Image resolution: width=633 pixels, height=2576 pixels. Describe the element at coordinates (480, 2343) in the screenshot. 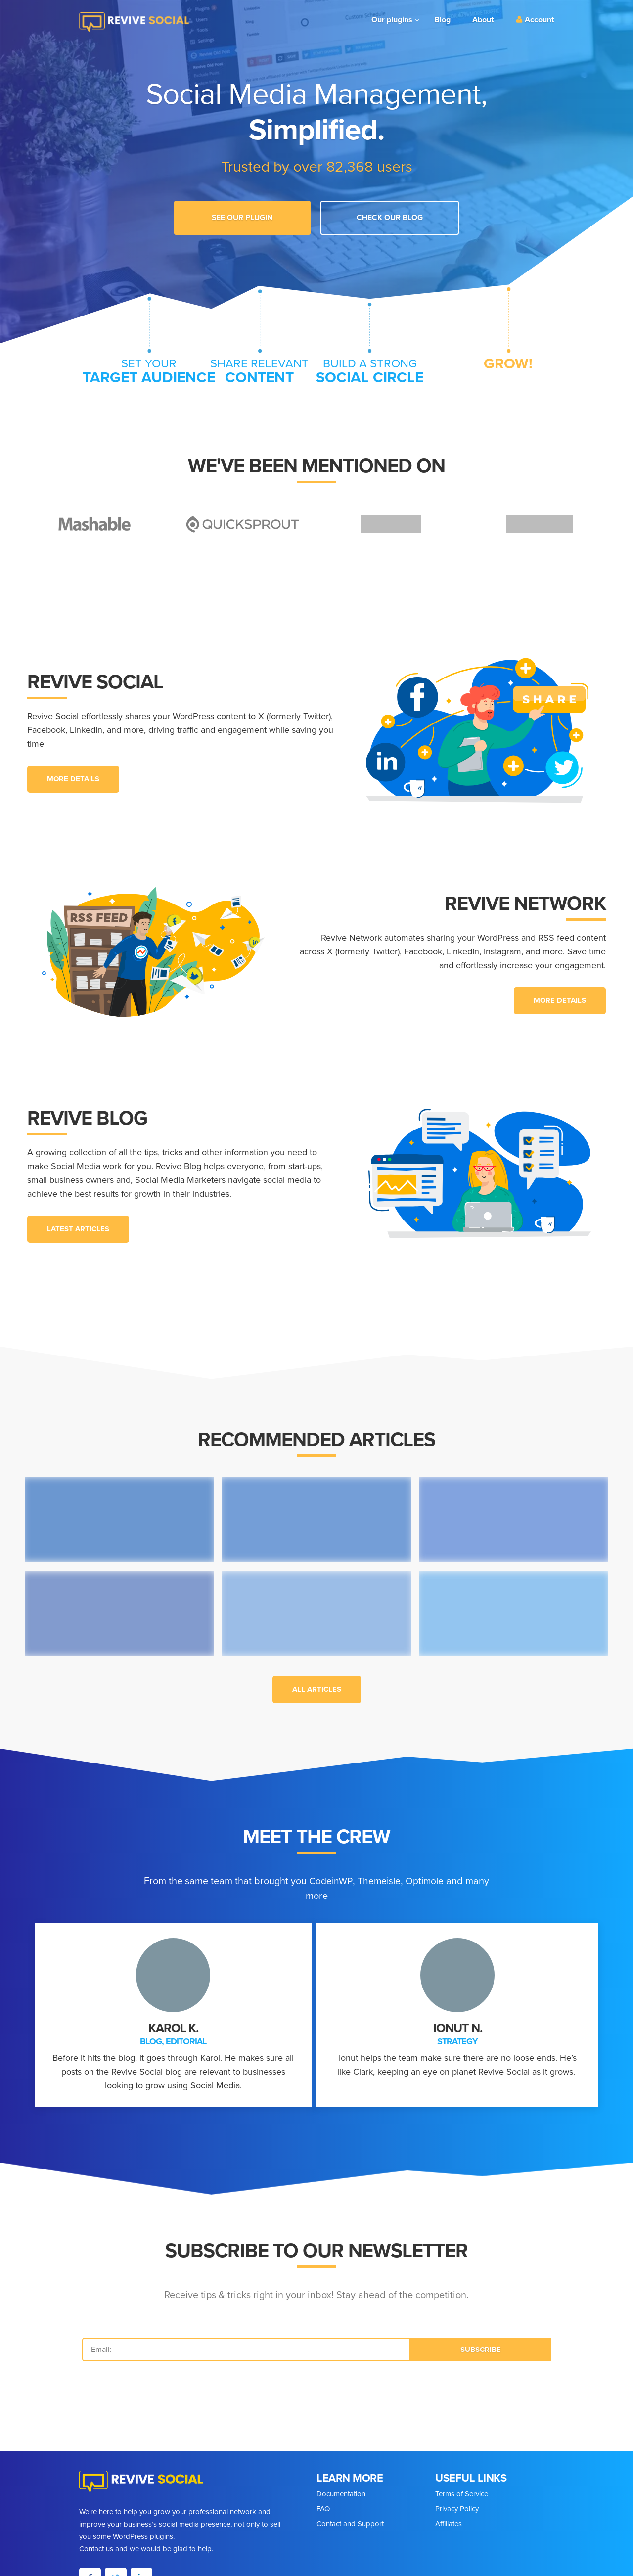

I see `SUBSCRIBE` at that location.